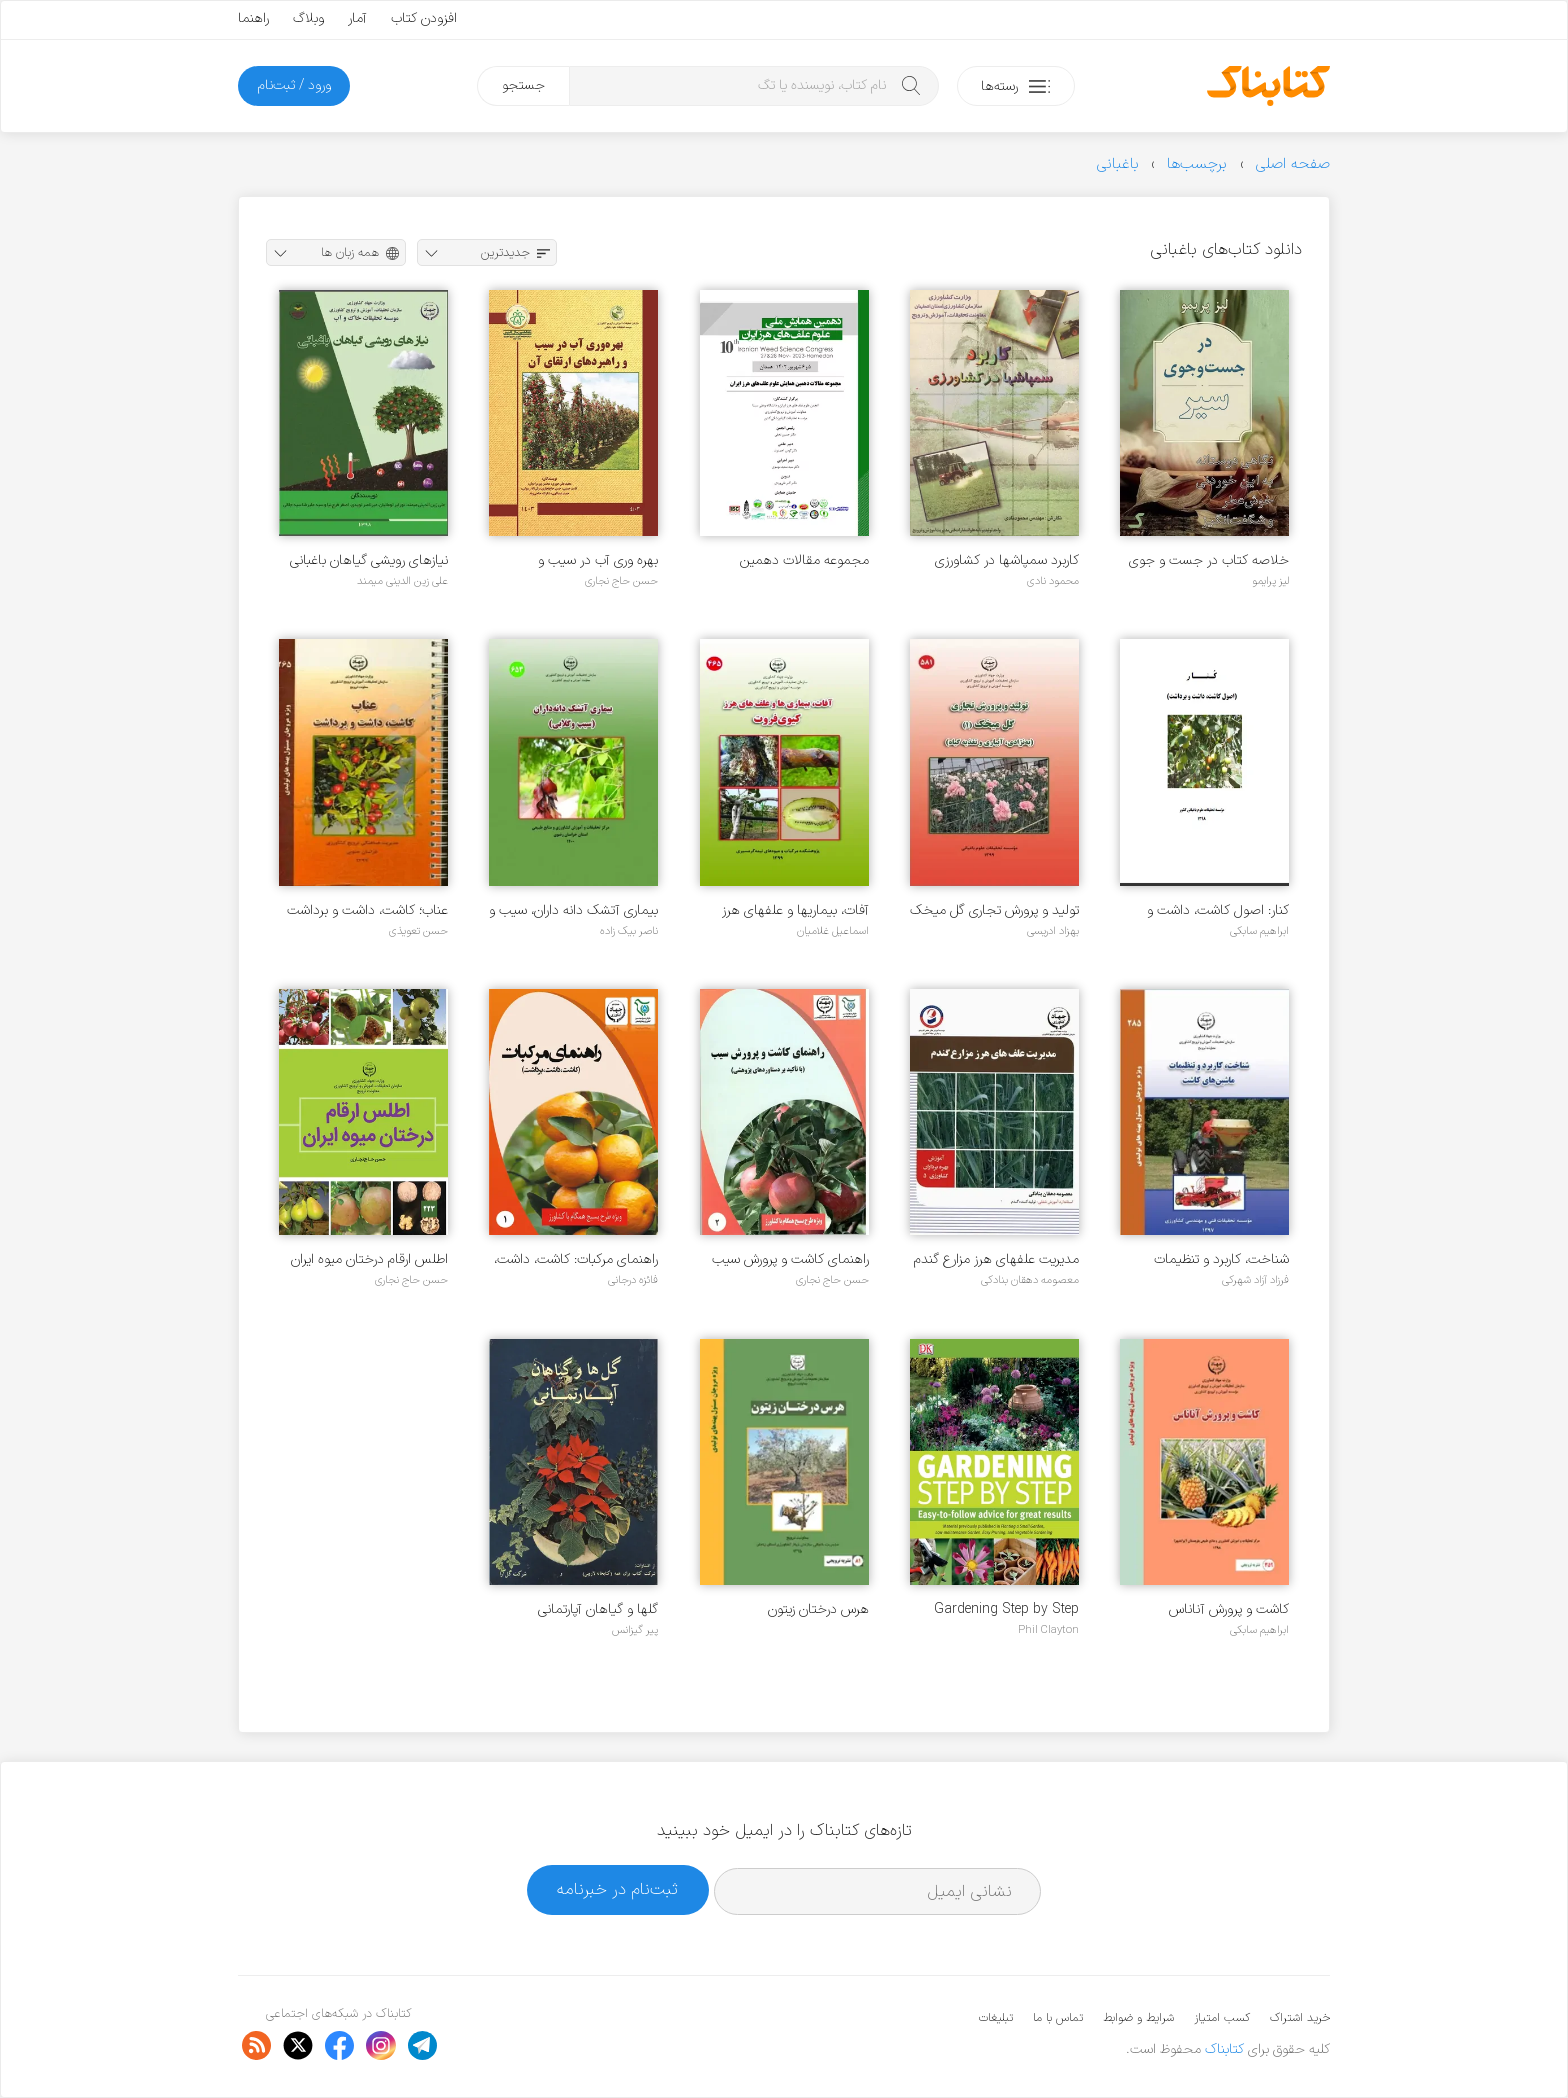 The width and height of the screenshot is (1568, 2098). I want to click on اطلس ارقام درختان میوه ایران, so click(369, 1259).